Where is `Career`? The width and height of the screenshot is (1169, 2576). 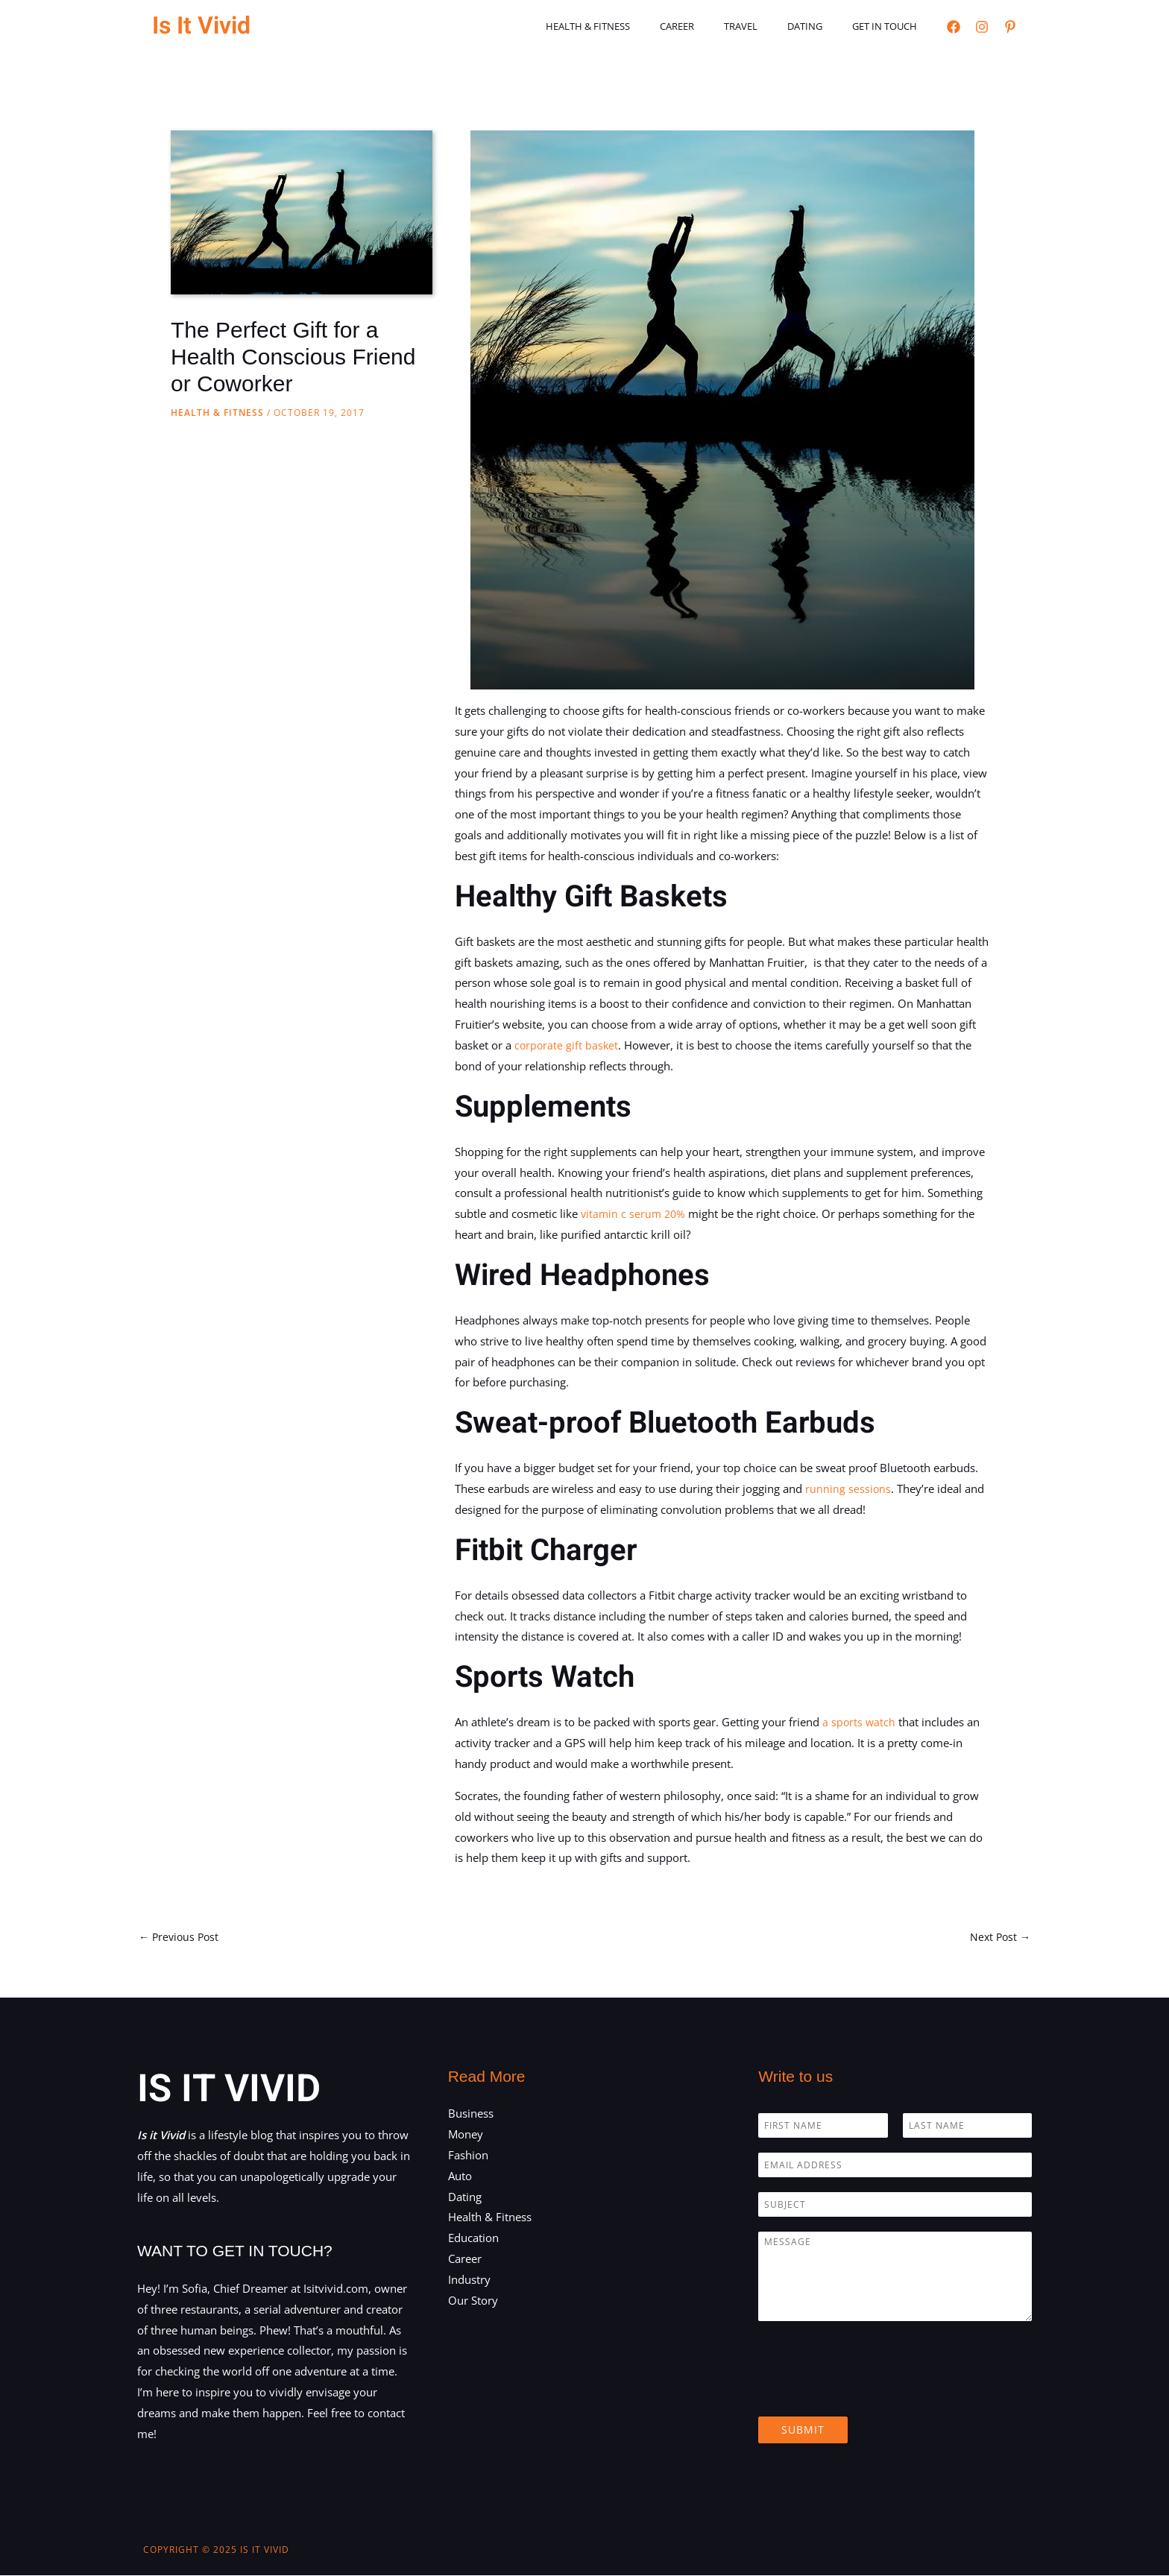
Career is located at coordinates (713, 26).